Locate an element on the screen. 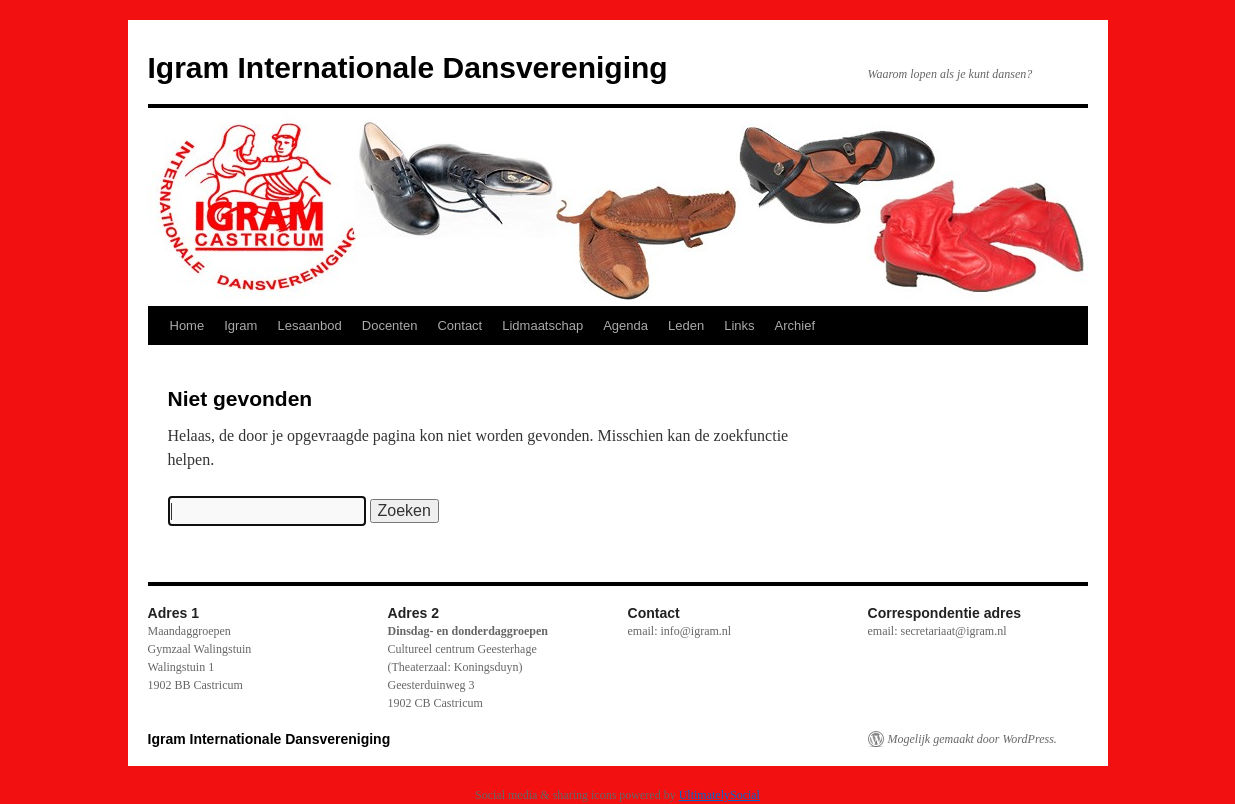 This screenshot has height=804, width=1235. UltimatelySocial is located at coordinates (719, 795).